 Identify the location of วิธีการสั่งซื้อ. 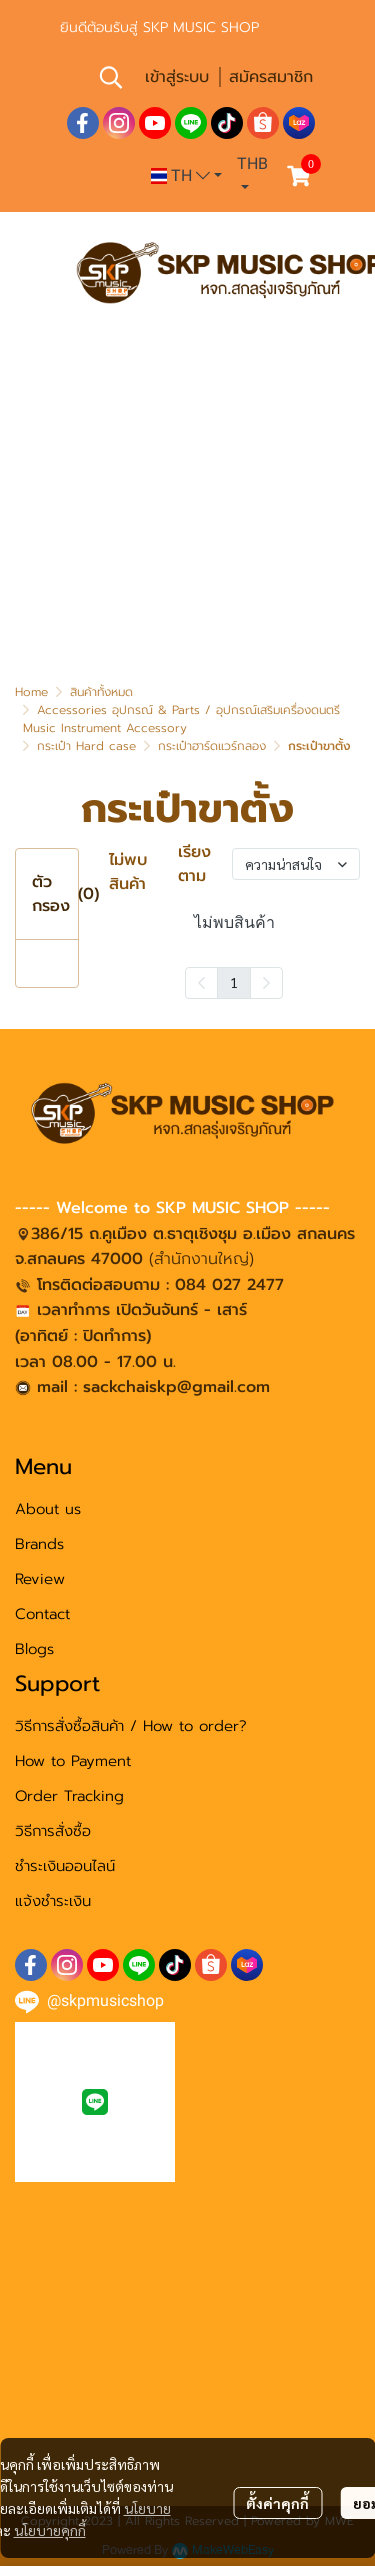
(53, 1831).